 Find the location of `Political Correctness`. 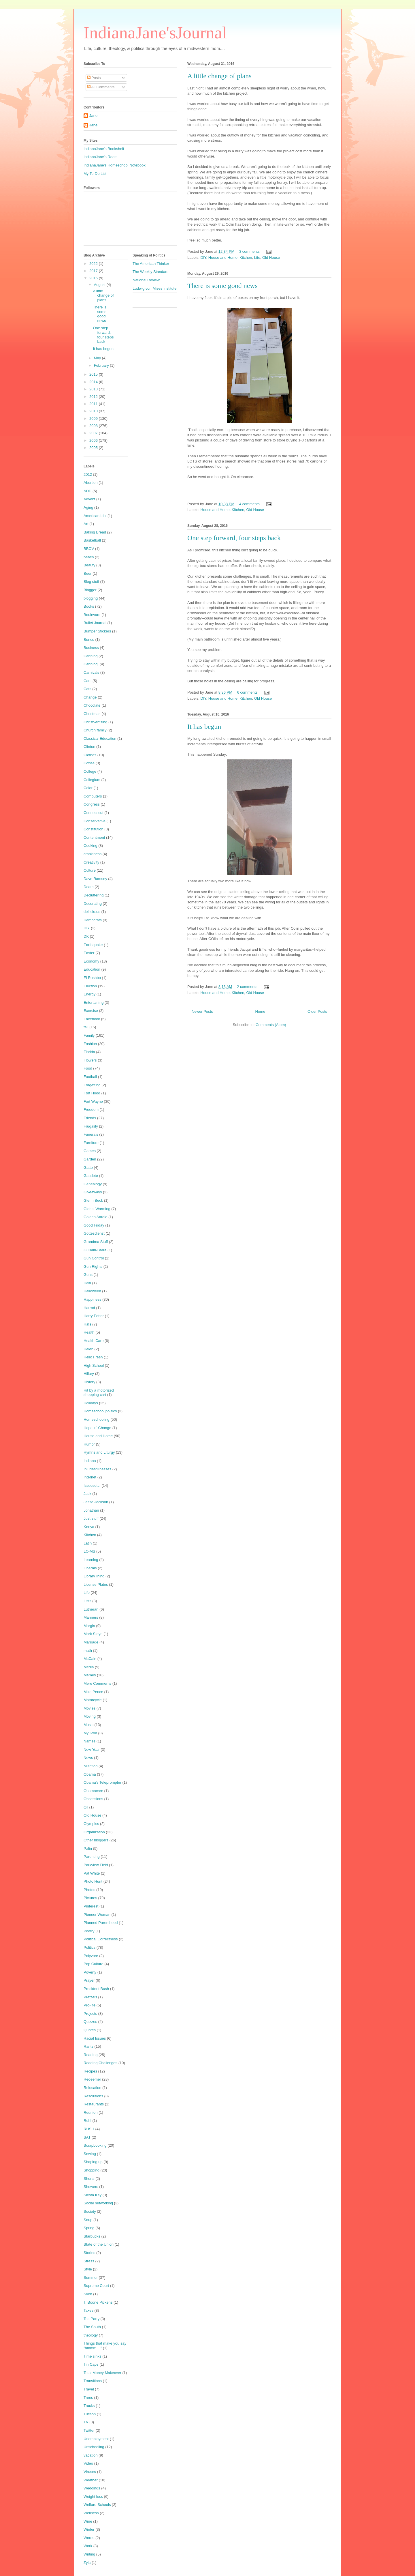

Political Correctness is located at coordinates (101, 1939).